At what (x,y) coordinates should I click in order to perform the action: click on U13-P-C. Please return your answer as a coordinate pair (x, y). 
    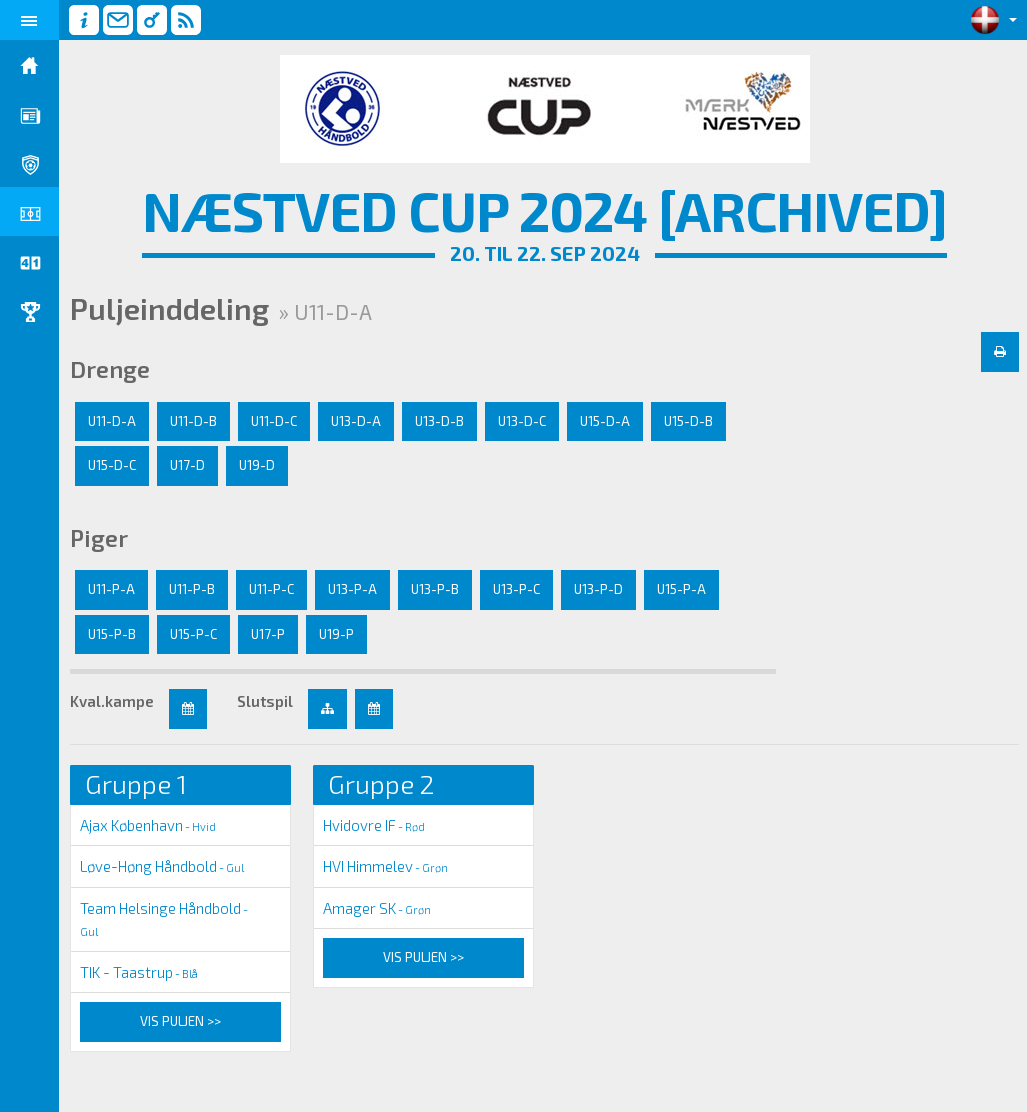
    Looking at the image, I should click on (517, 589).